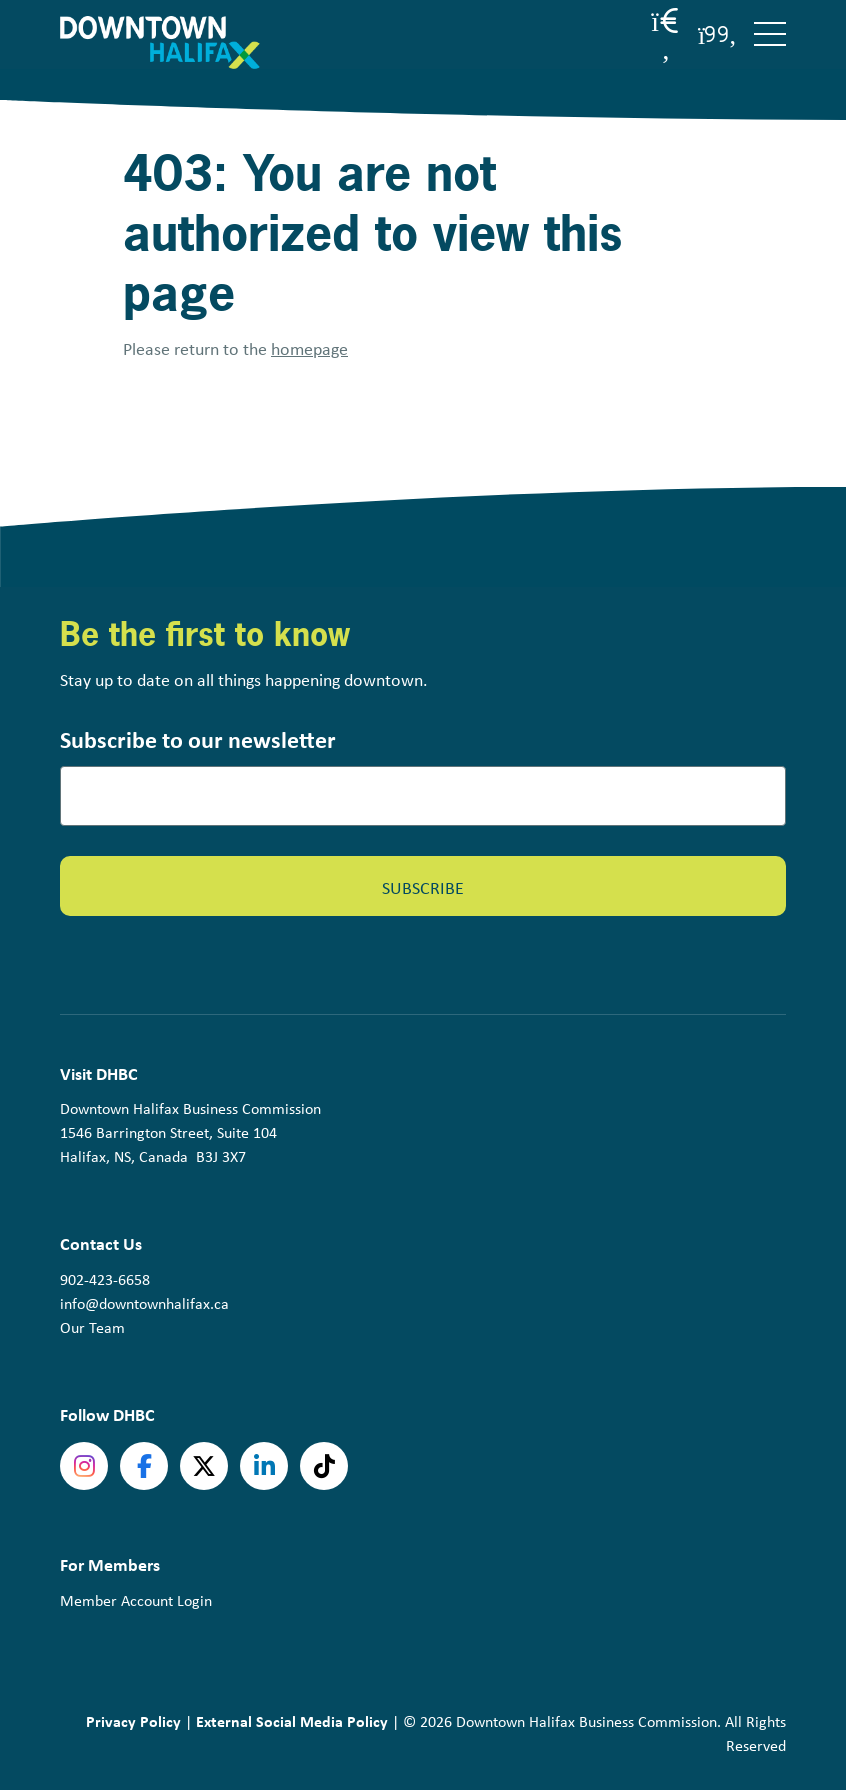  Describe the element at coordinates (136, 1600) in the screenshot. I see `Member Account Login` at that location.